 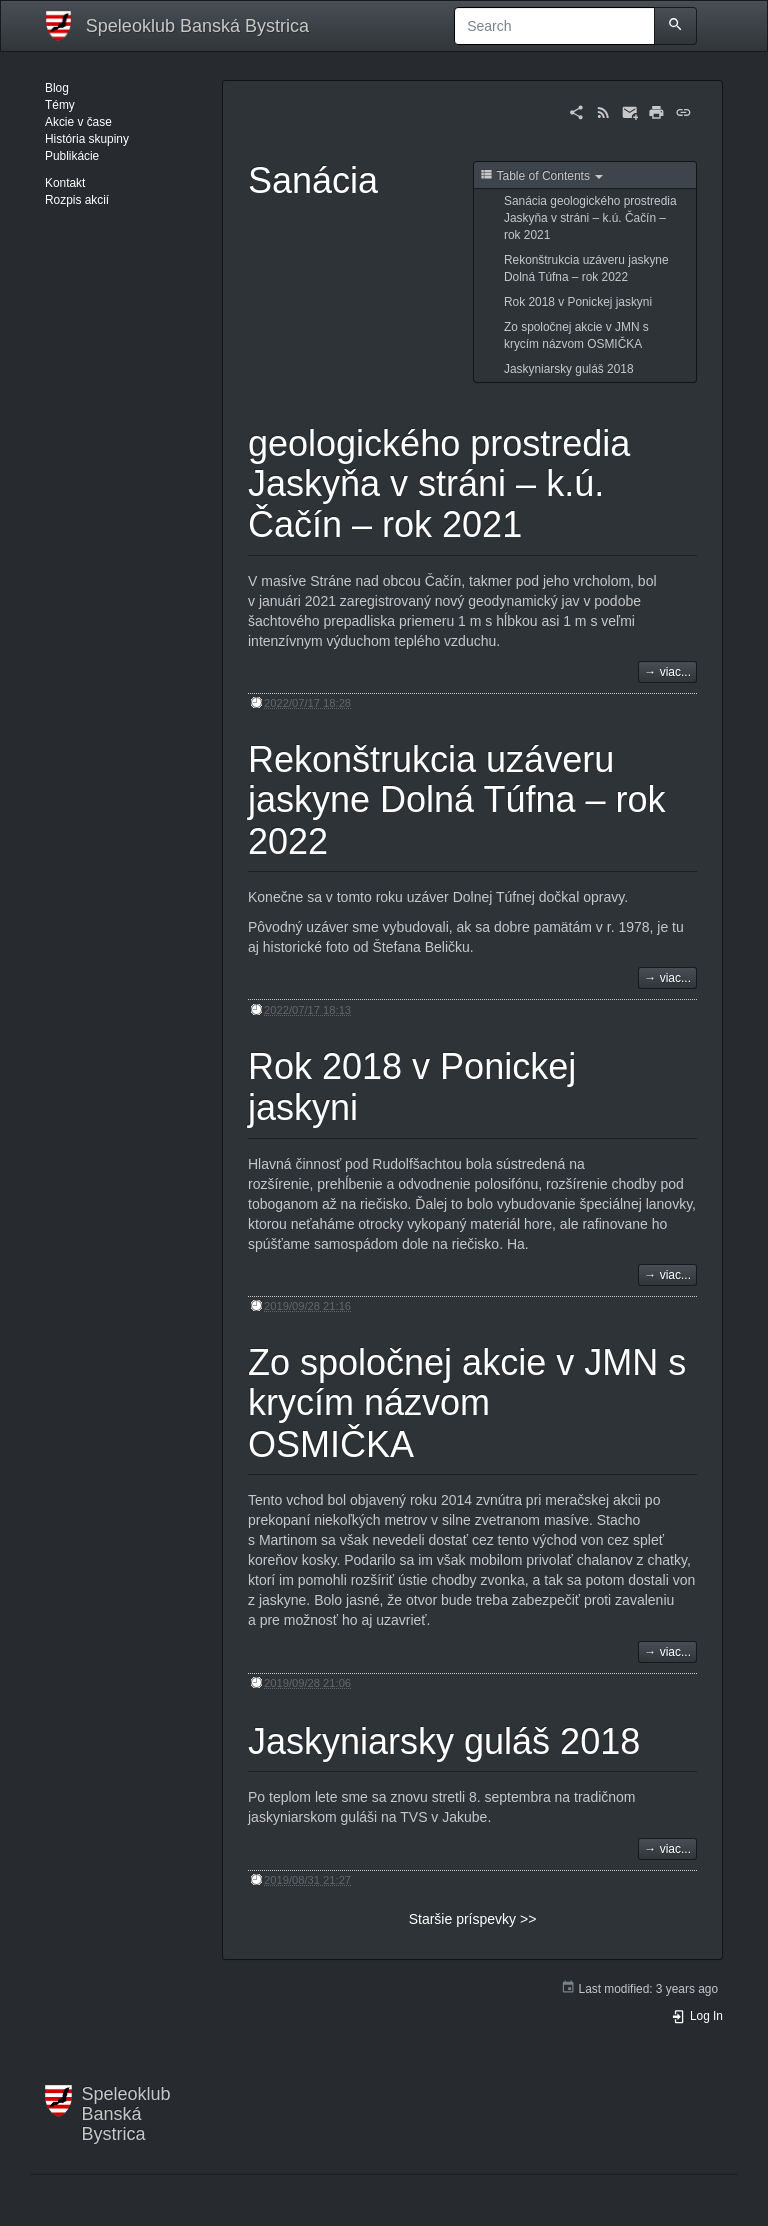 I want to click on Sanácia geologického prostredia Jaskyňa v stráni – k.ú. Čačín – rok 2021, so click(x=590, y=218).